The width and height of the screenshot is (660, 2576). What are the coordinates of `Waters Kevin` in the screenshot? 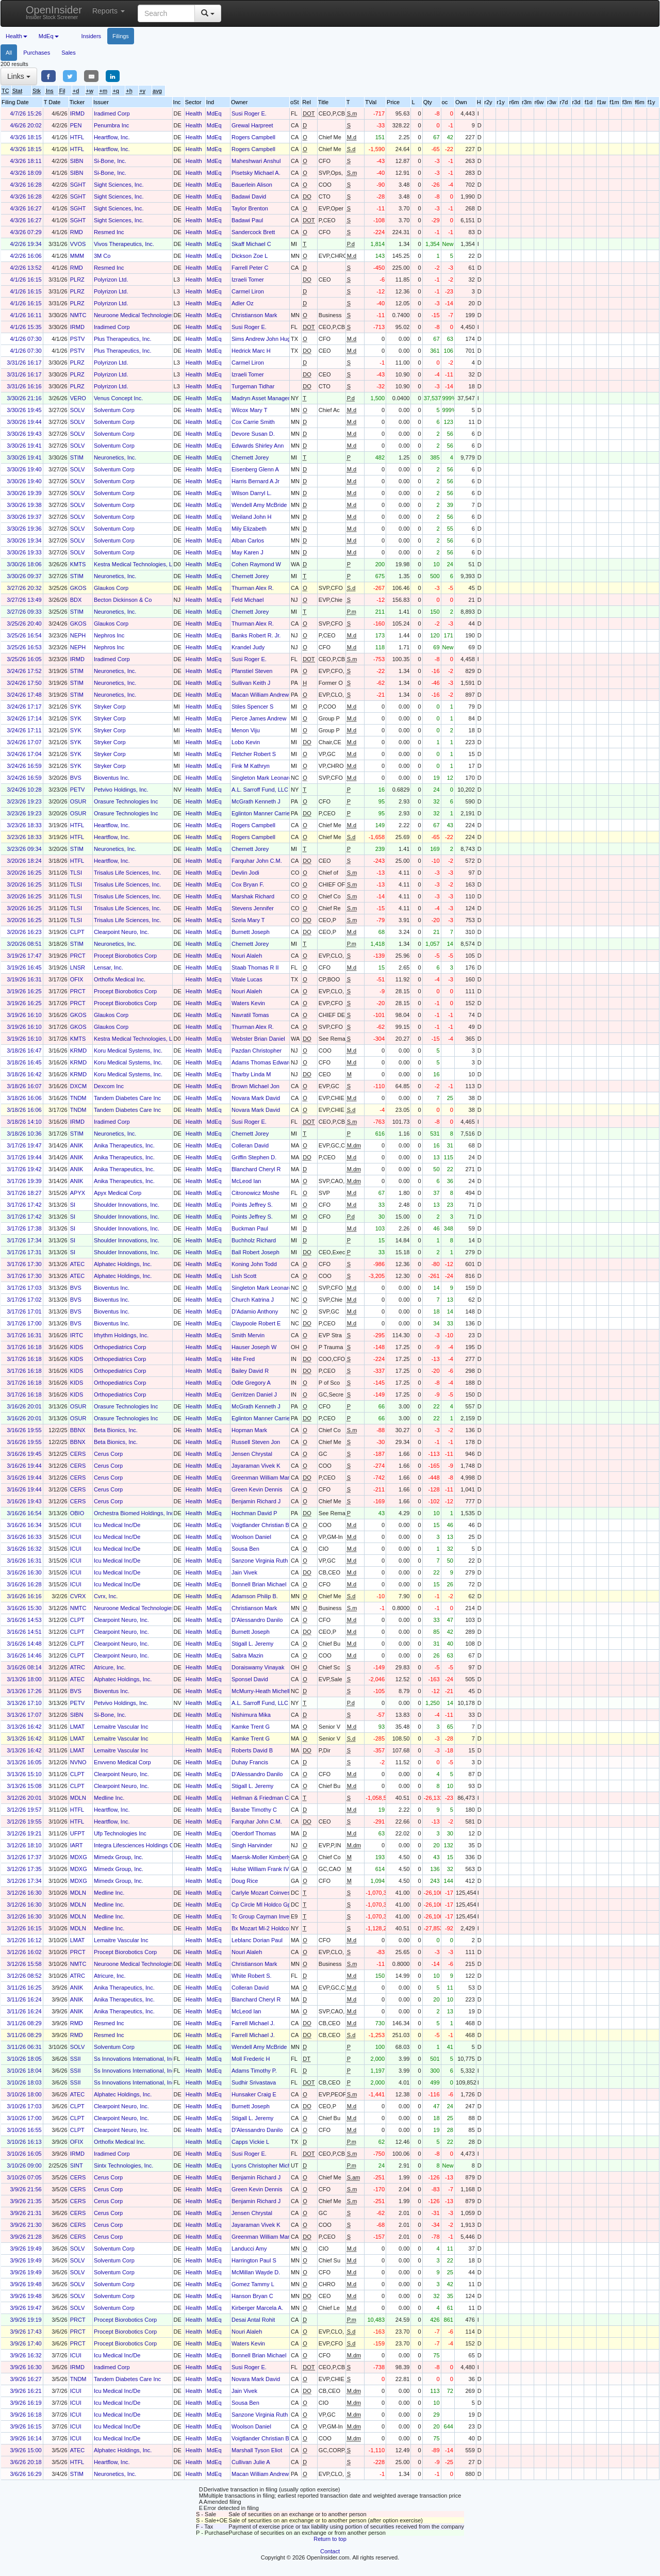 It's located at (248, 1003).